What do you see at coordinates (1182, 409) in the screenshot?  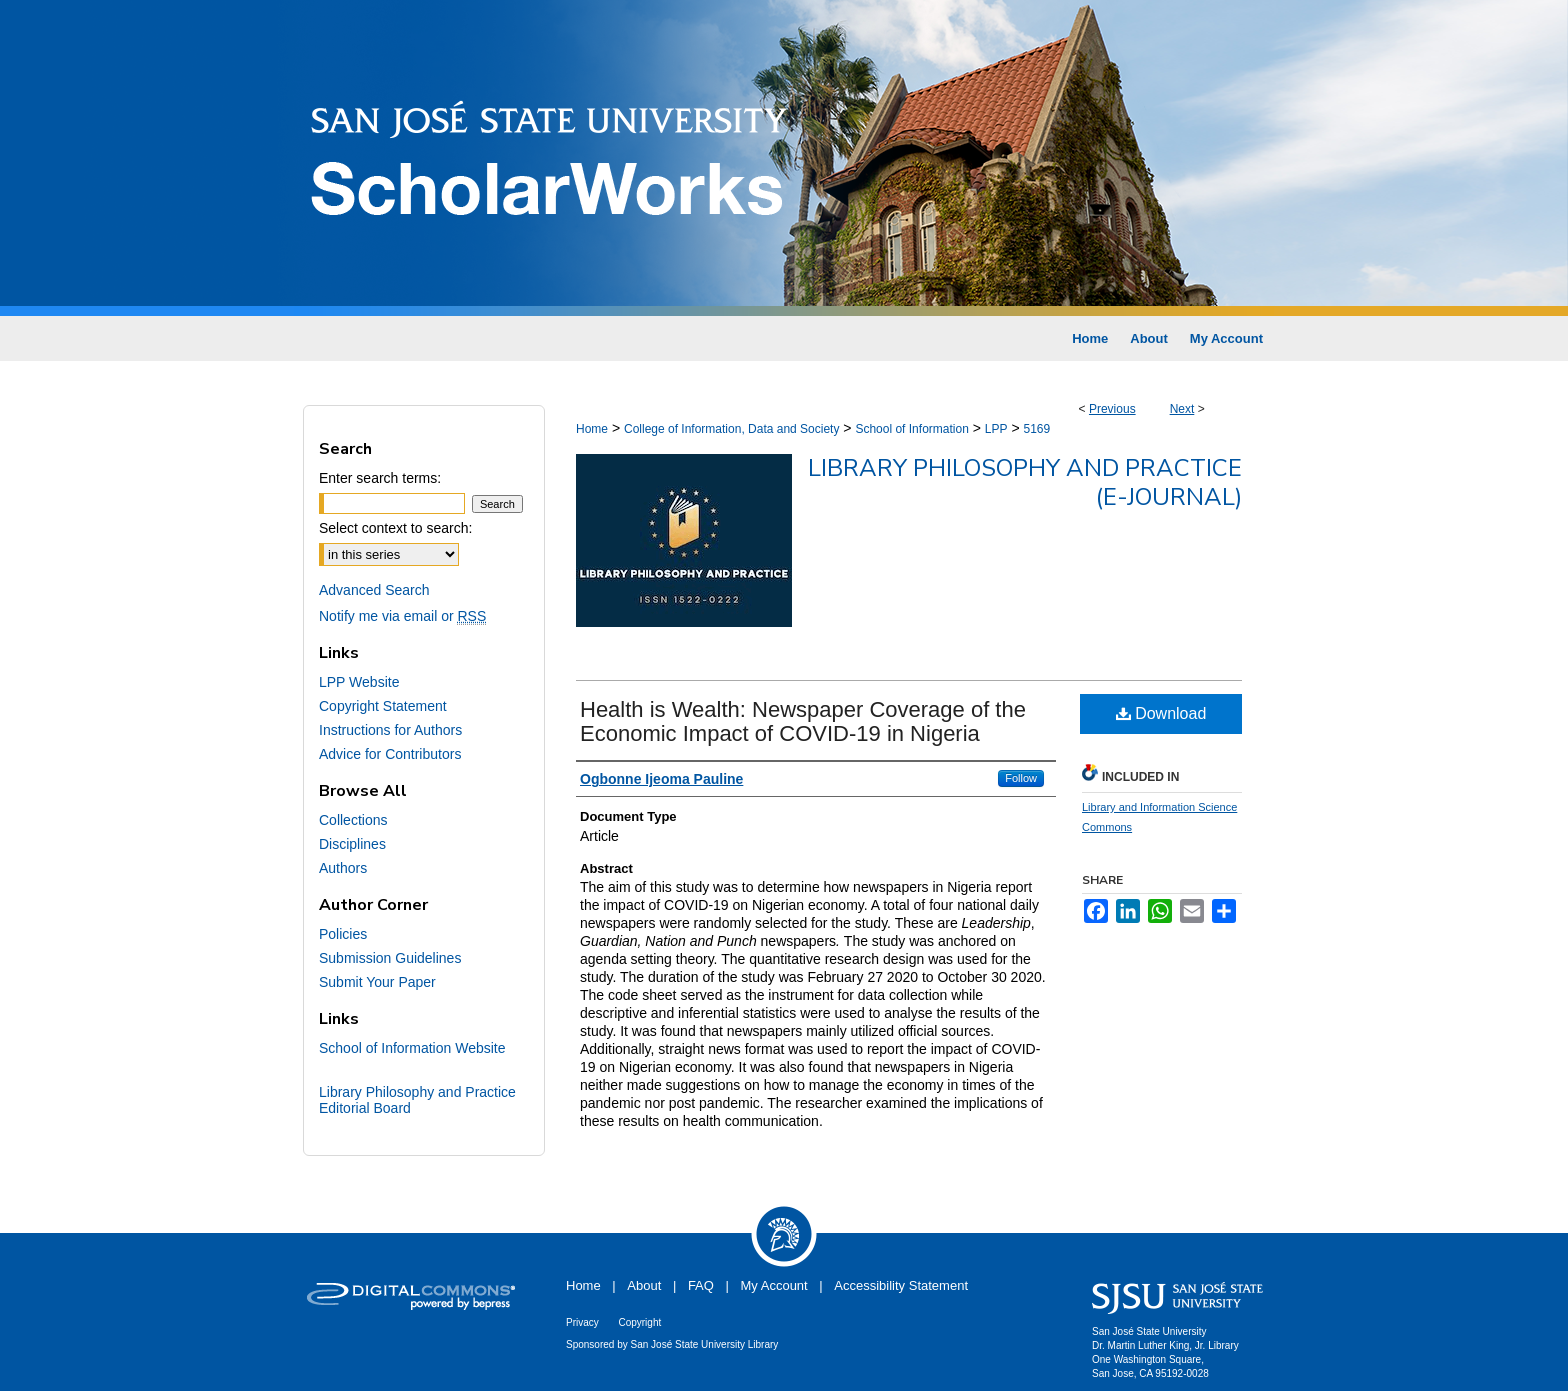 I see `Next` at bounding box center [1182, 409].